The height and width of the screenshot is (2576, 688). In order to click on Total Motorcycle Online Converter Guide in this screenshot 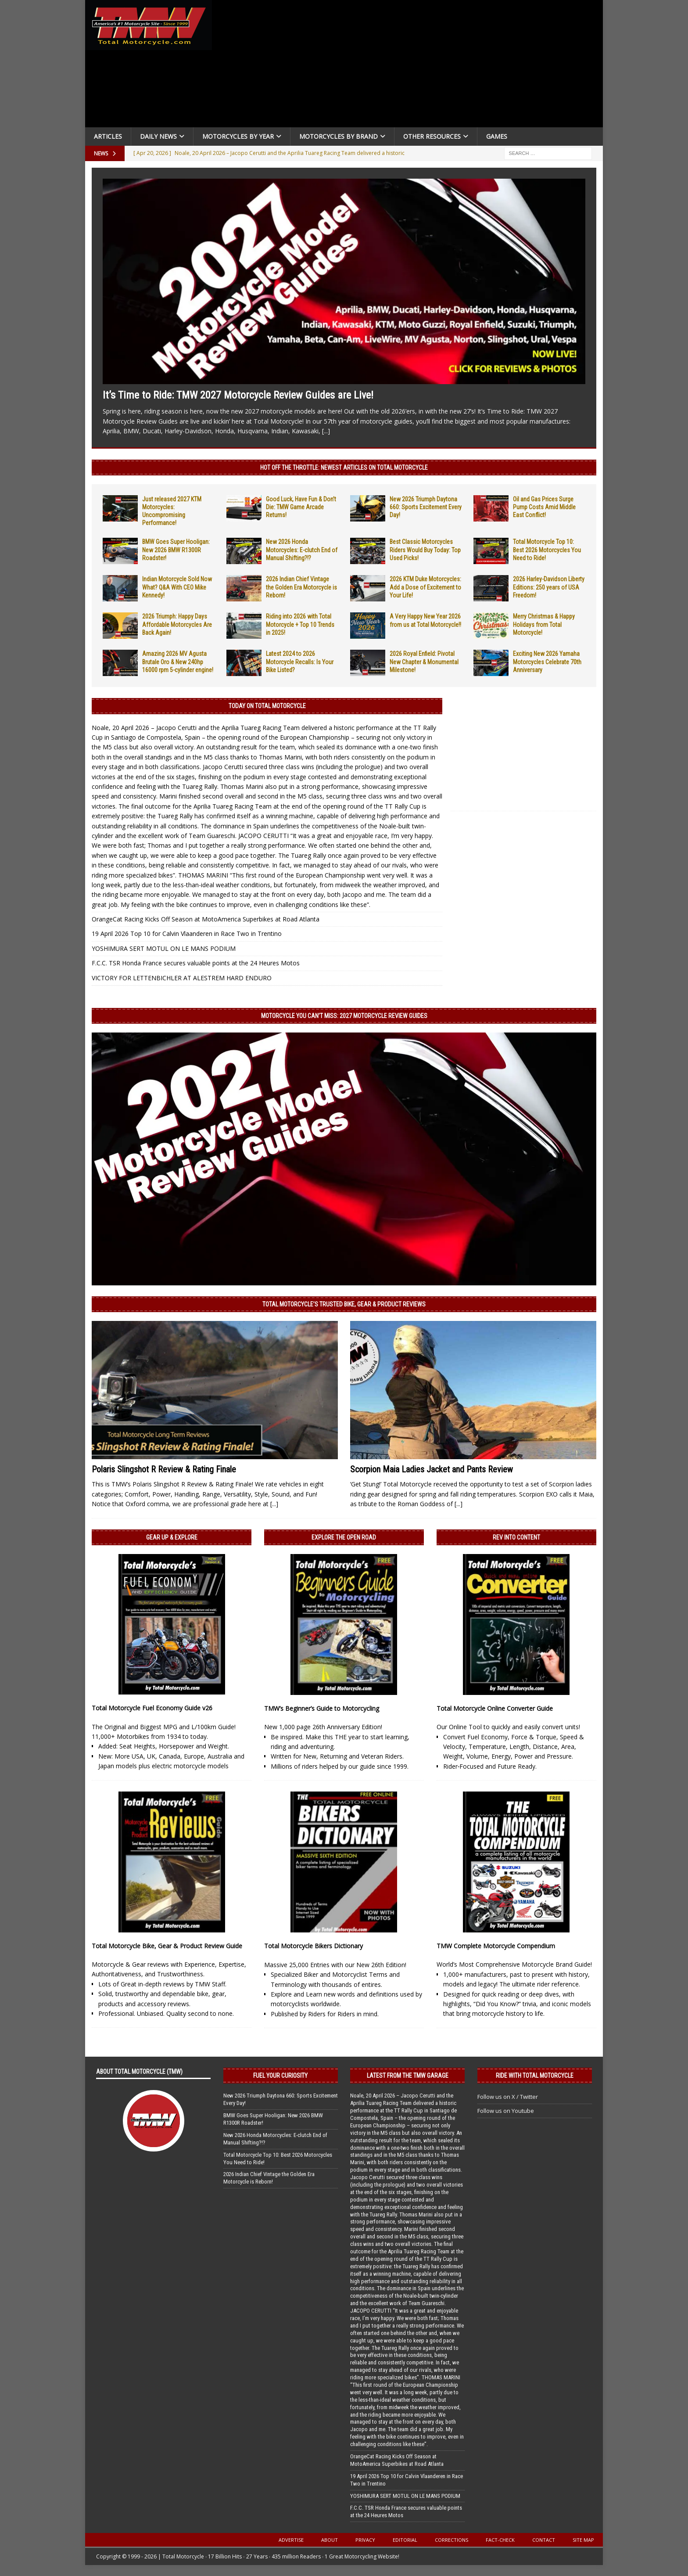, I will do `click(495, 1708)`.